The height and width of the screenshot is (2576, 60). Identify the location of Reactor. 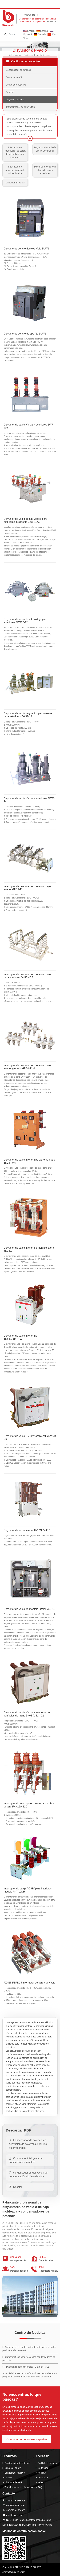
(10, 92).